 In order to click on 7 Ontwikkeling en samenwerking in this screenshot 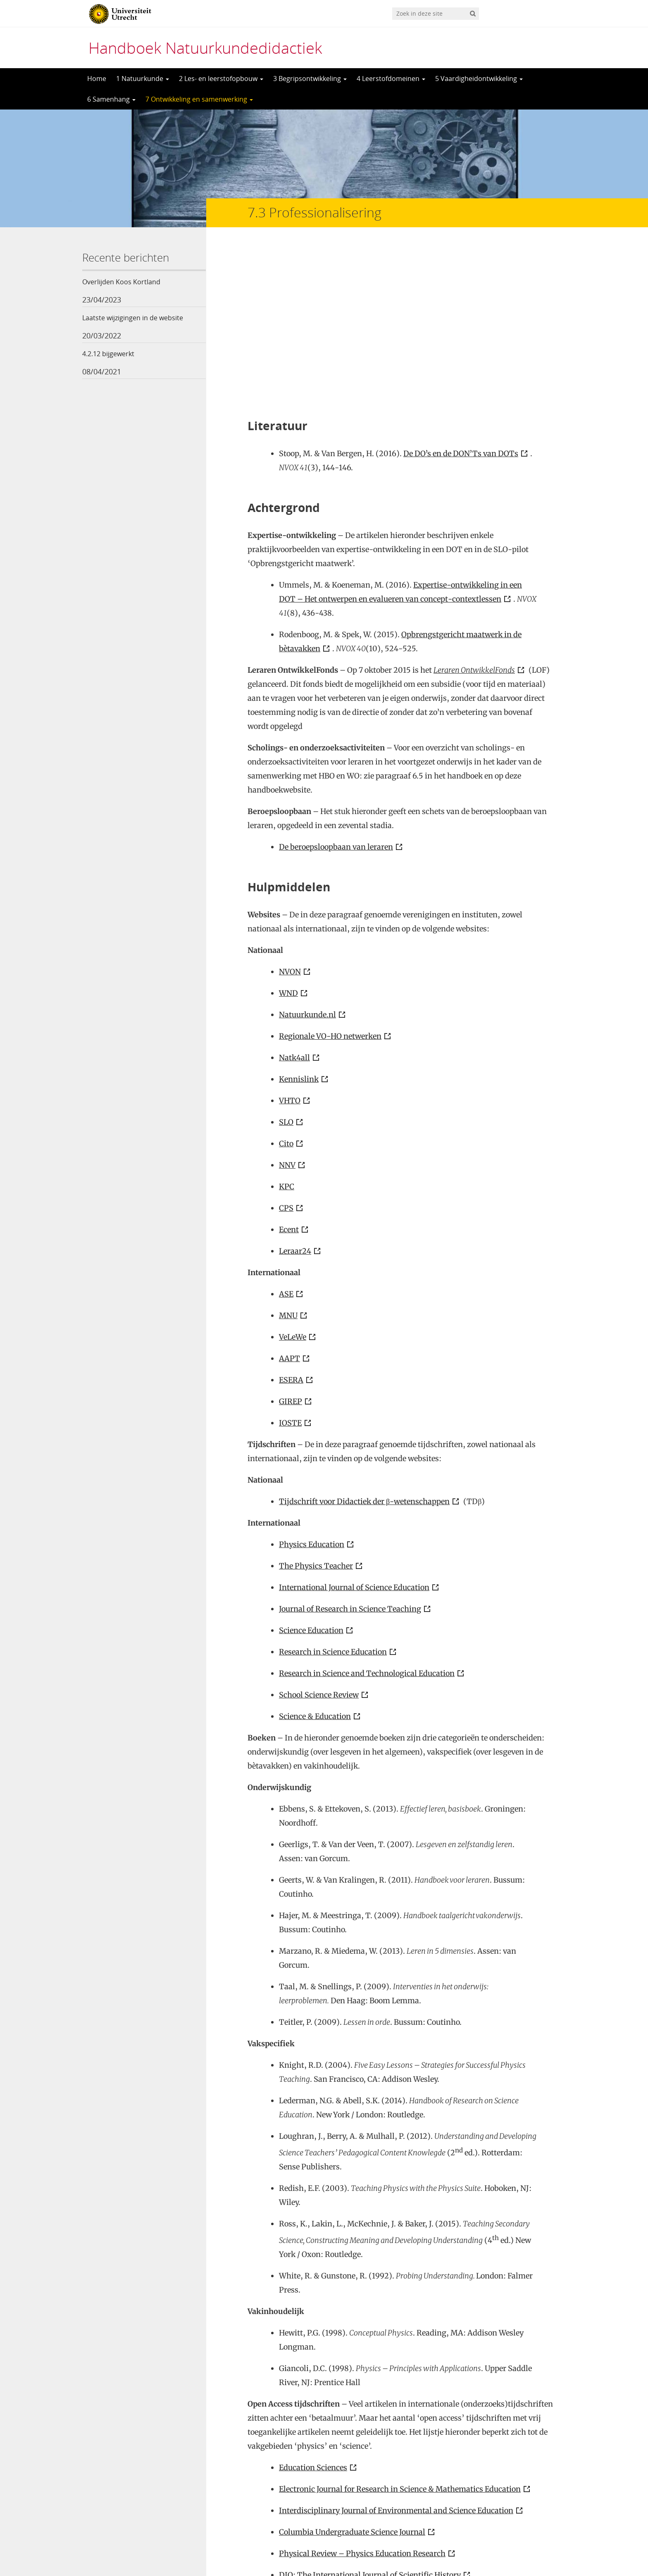, I will do `click(199, 99)`.